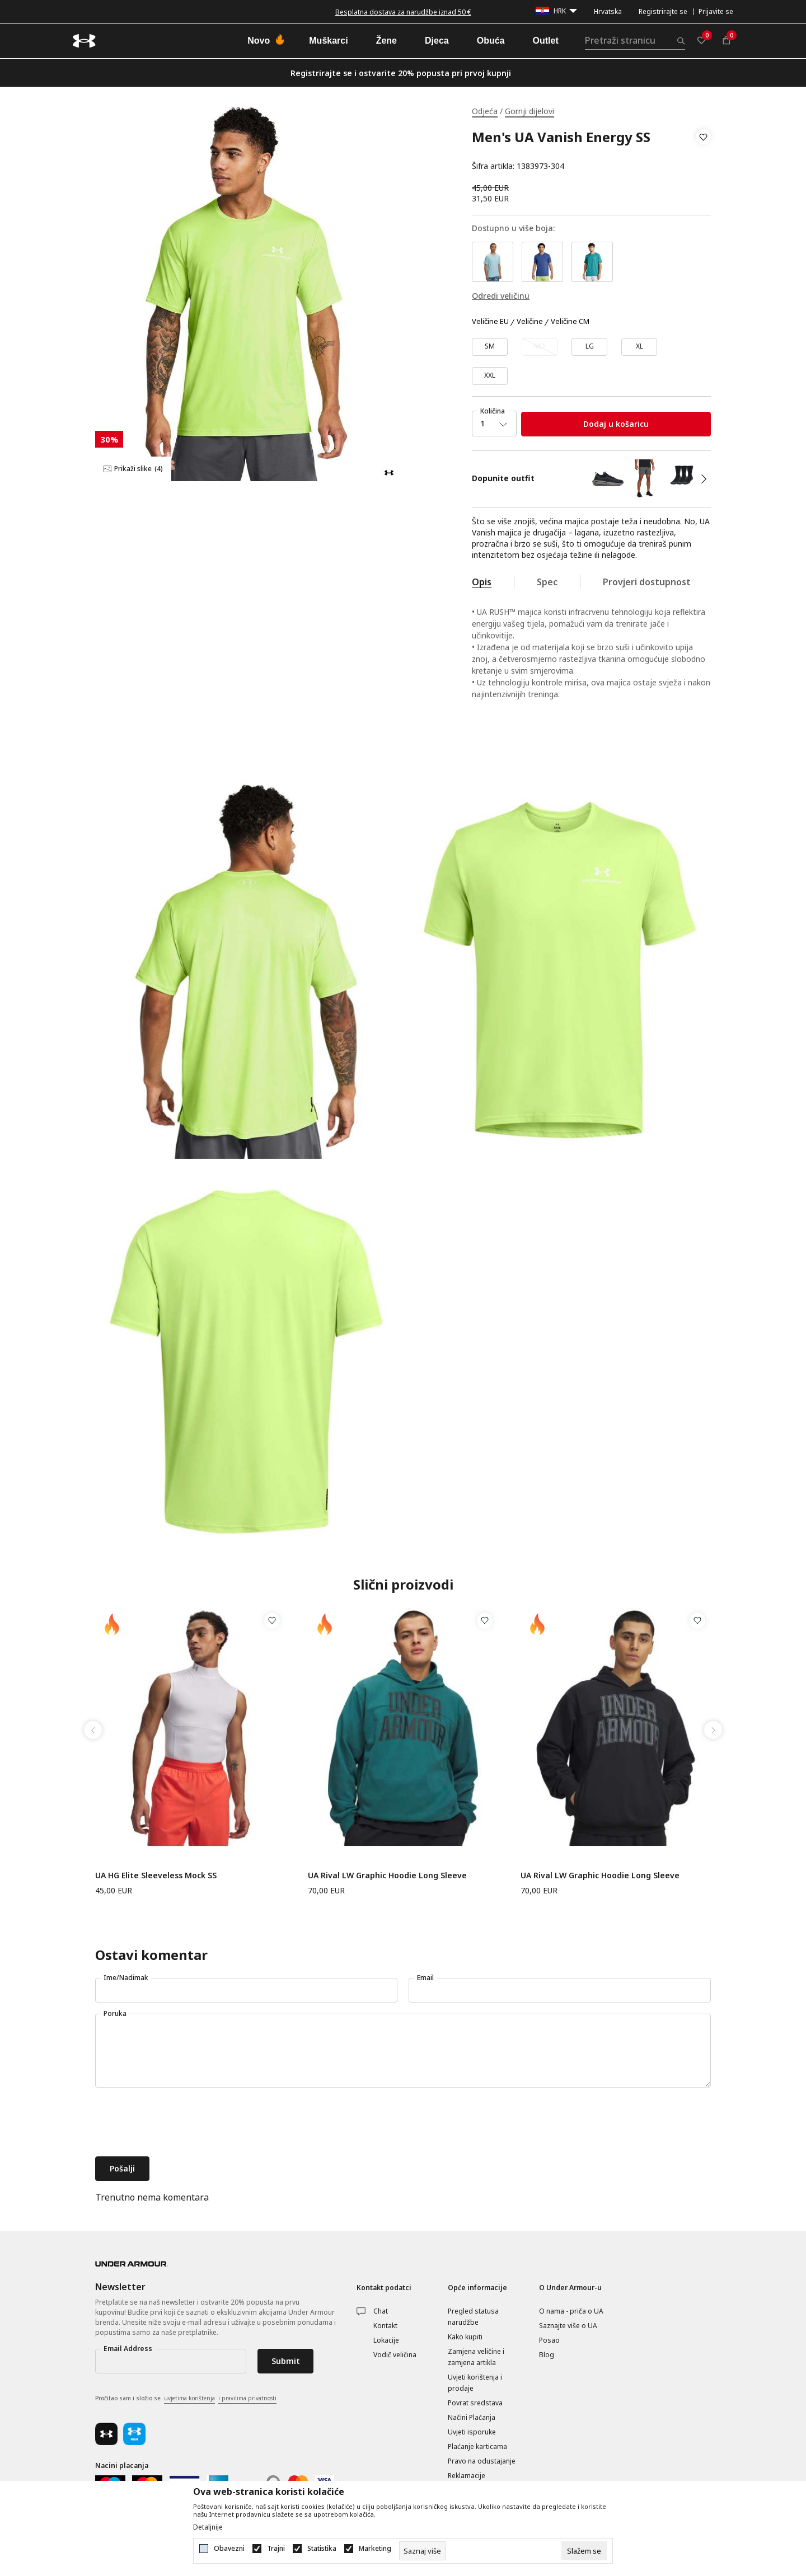 This screenshot has width=806, height=2576. Describe the element at coordinates (247, 2398) in the screenshot. I see `i pravilima privatnosti` at that location.